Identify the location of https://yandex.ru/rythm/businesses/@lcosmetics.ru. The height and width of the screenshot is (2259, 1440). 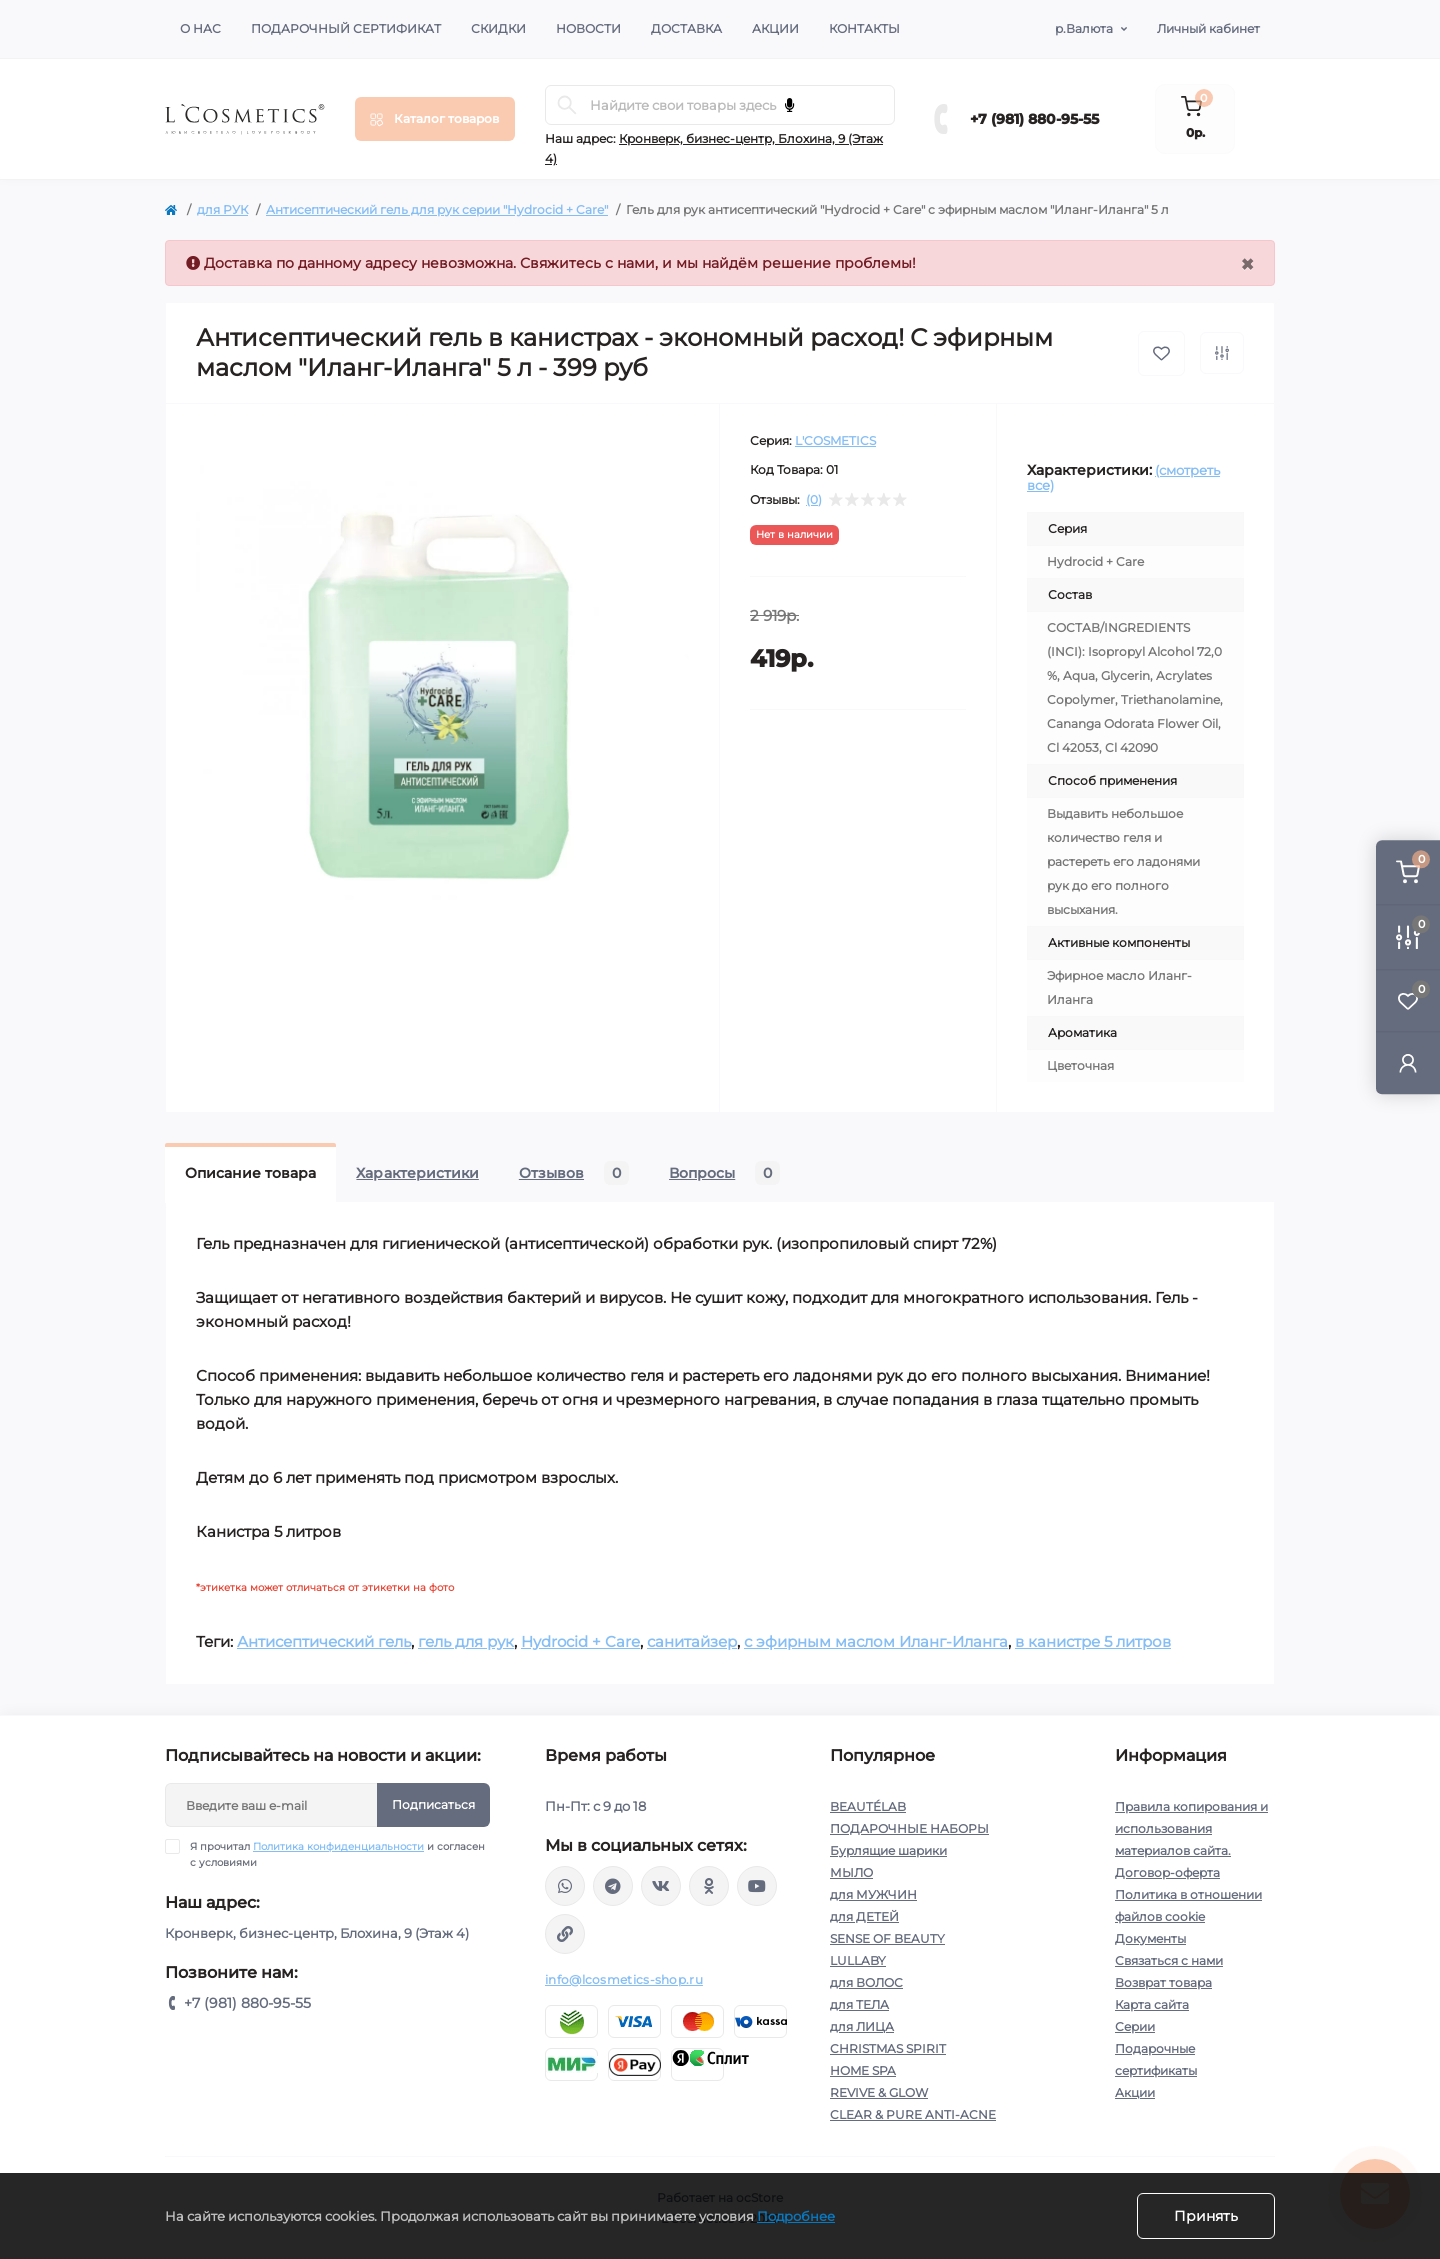
(565, 1934).